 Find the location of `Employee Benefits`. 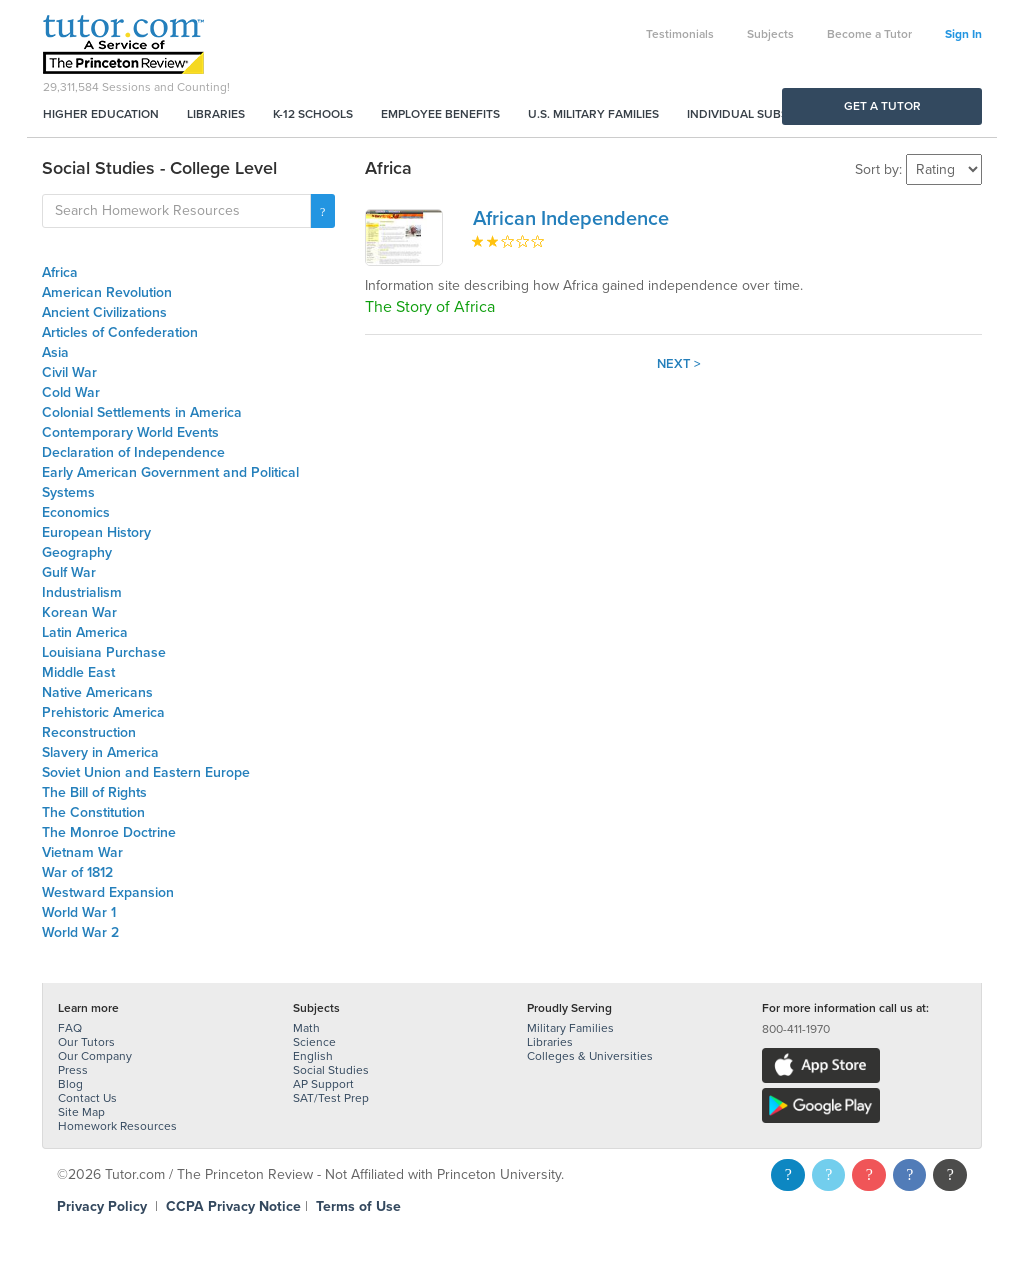

Employee Benefits is located at coordinates (440, 114).